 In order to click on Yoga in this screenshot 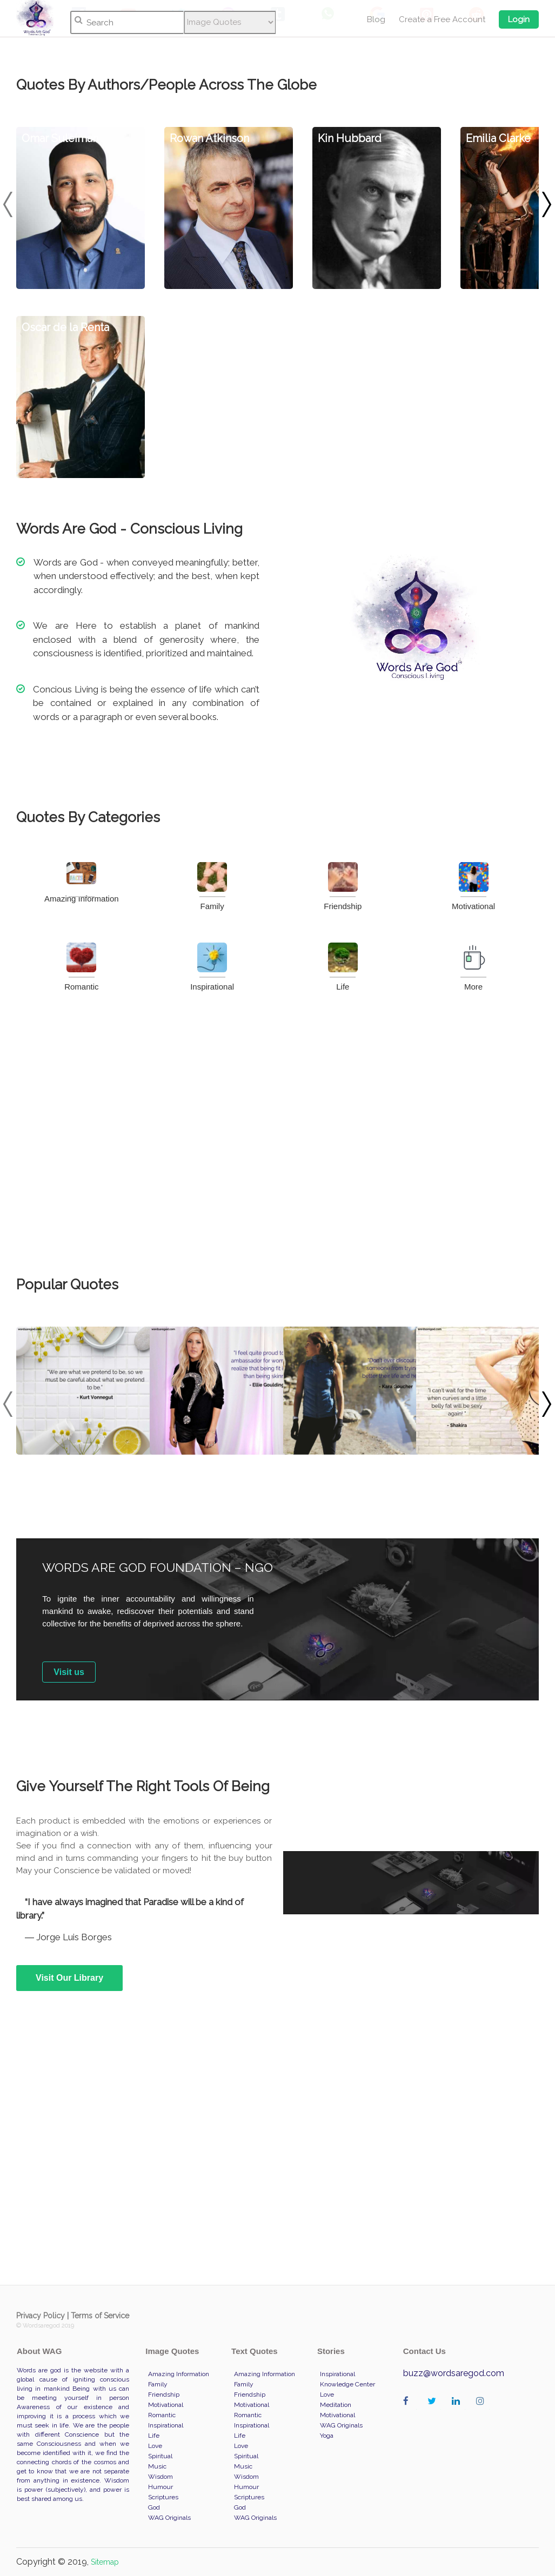, I will do `click(326, 2435)`.